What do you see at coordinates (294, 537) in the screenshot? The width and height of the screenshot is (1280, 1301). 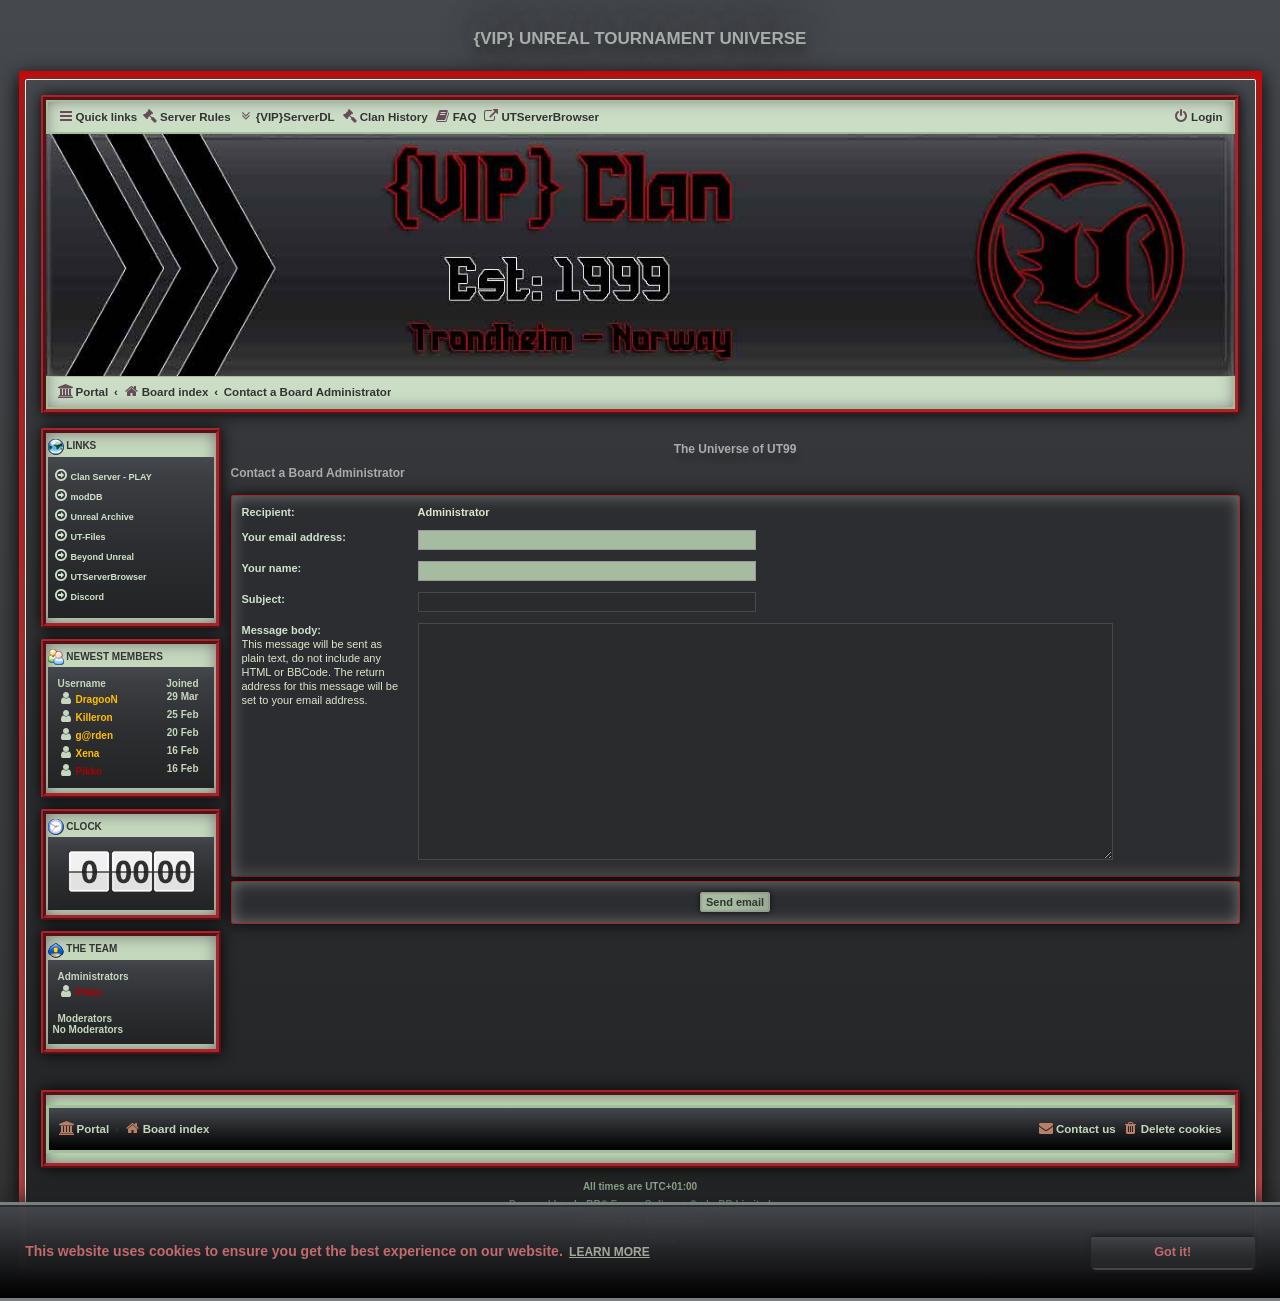 I see `Your email address:` at bounding box center [294, 537].